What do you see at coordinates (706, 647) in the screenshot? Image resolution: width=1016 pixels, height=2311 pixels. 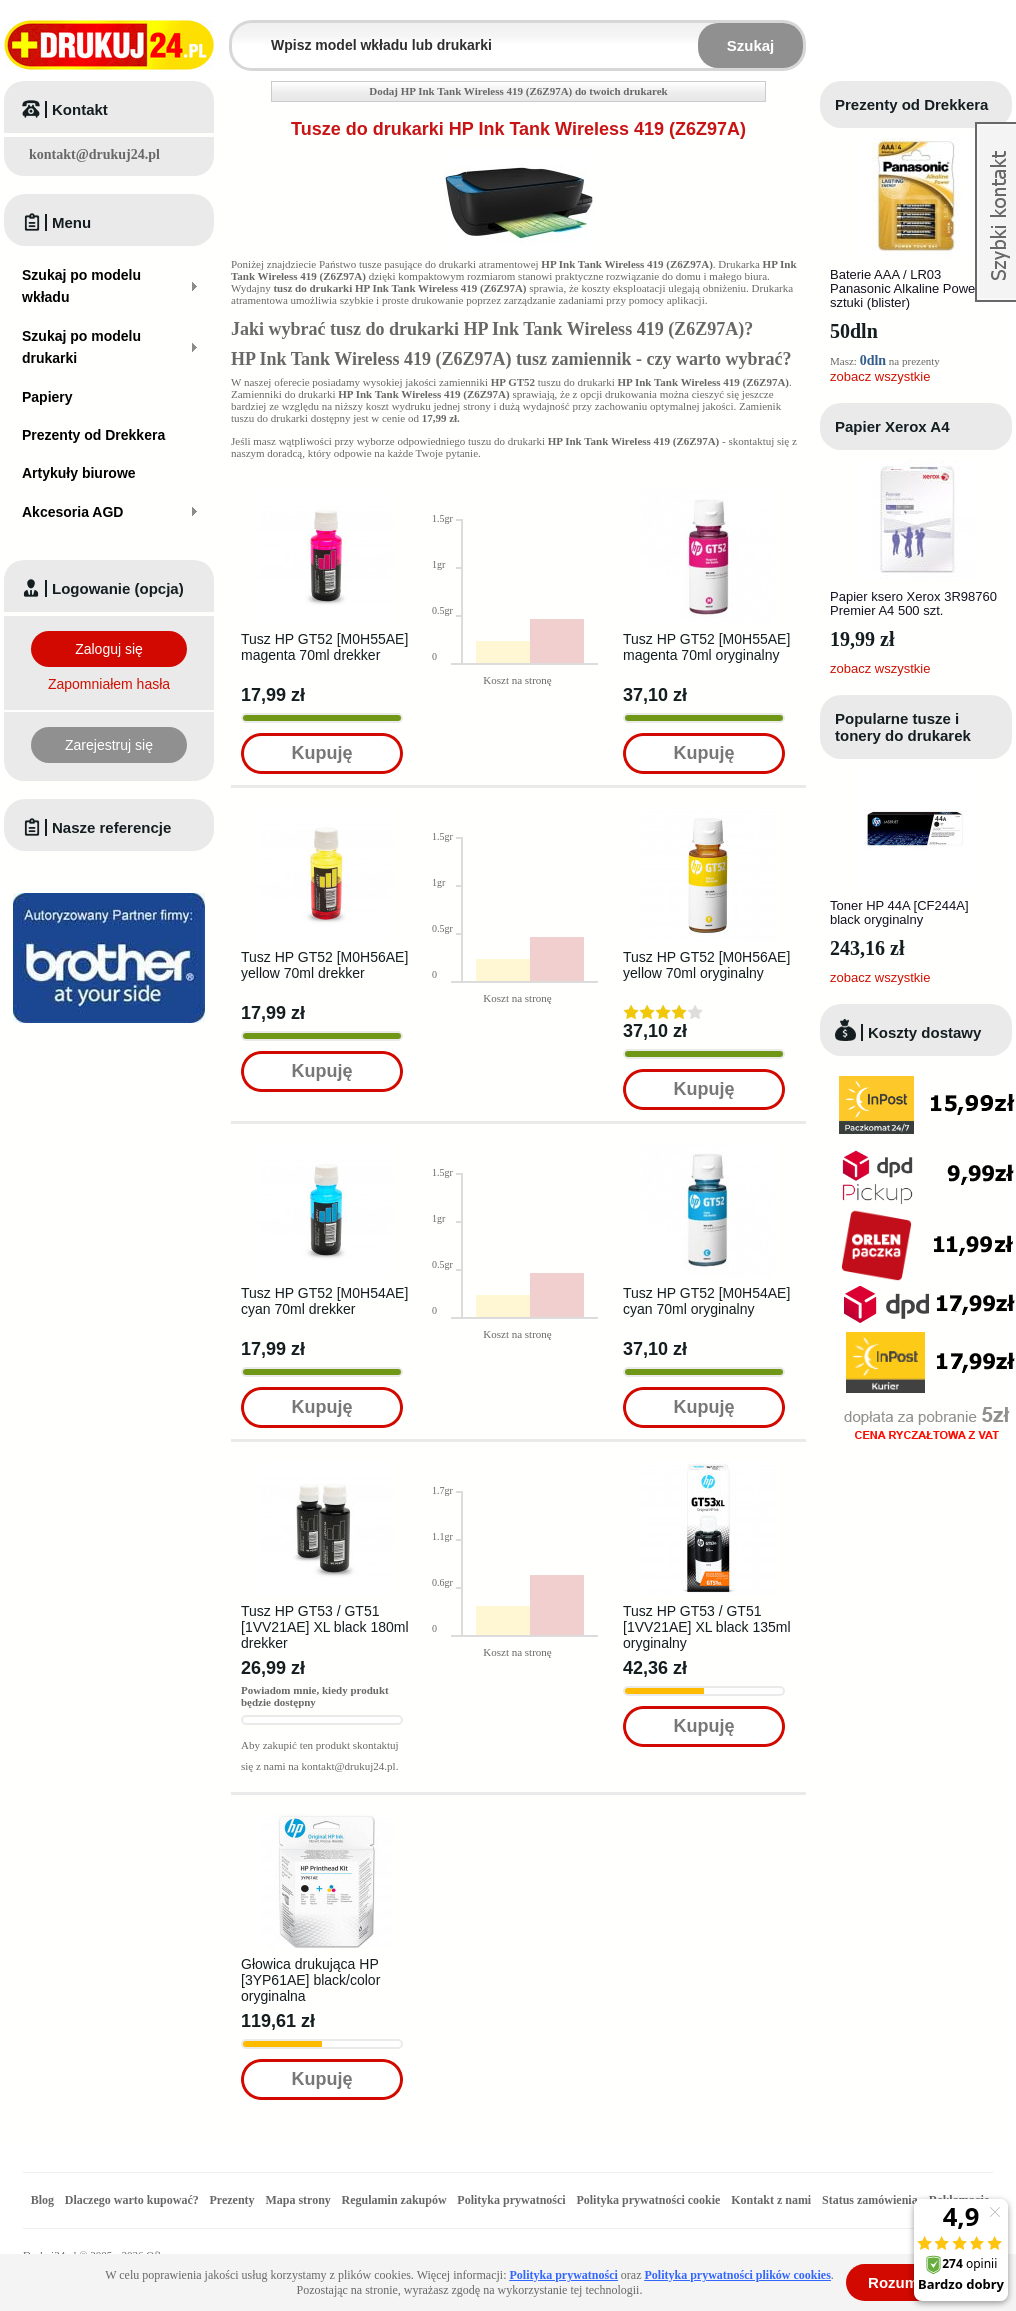 I see `Tusz HP GT52 [M0H55AE] magenta 70ml oryginalny` at bounding box center [706, 647].